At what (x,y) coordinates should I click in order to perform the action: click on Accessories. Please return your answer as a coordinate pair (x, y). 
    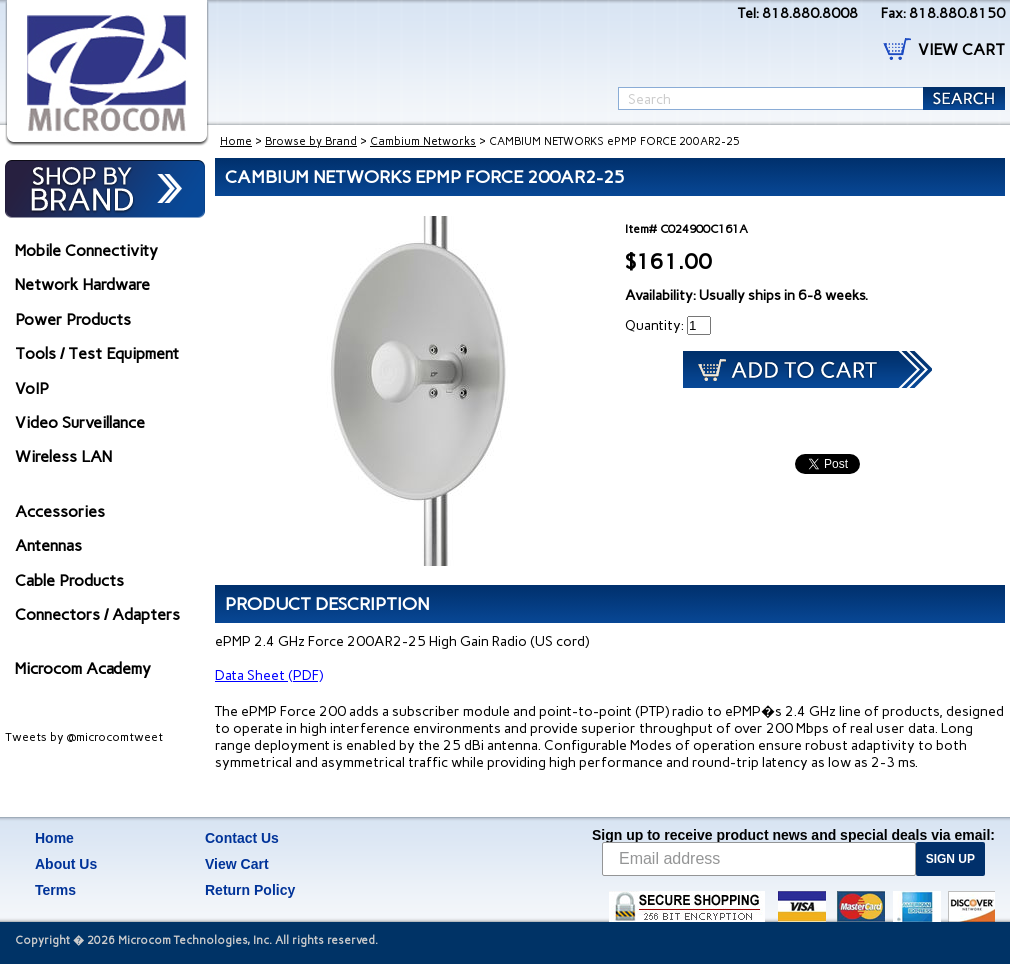
    Looking at the image, I should click on (60, 511).